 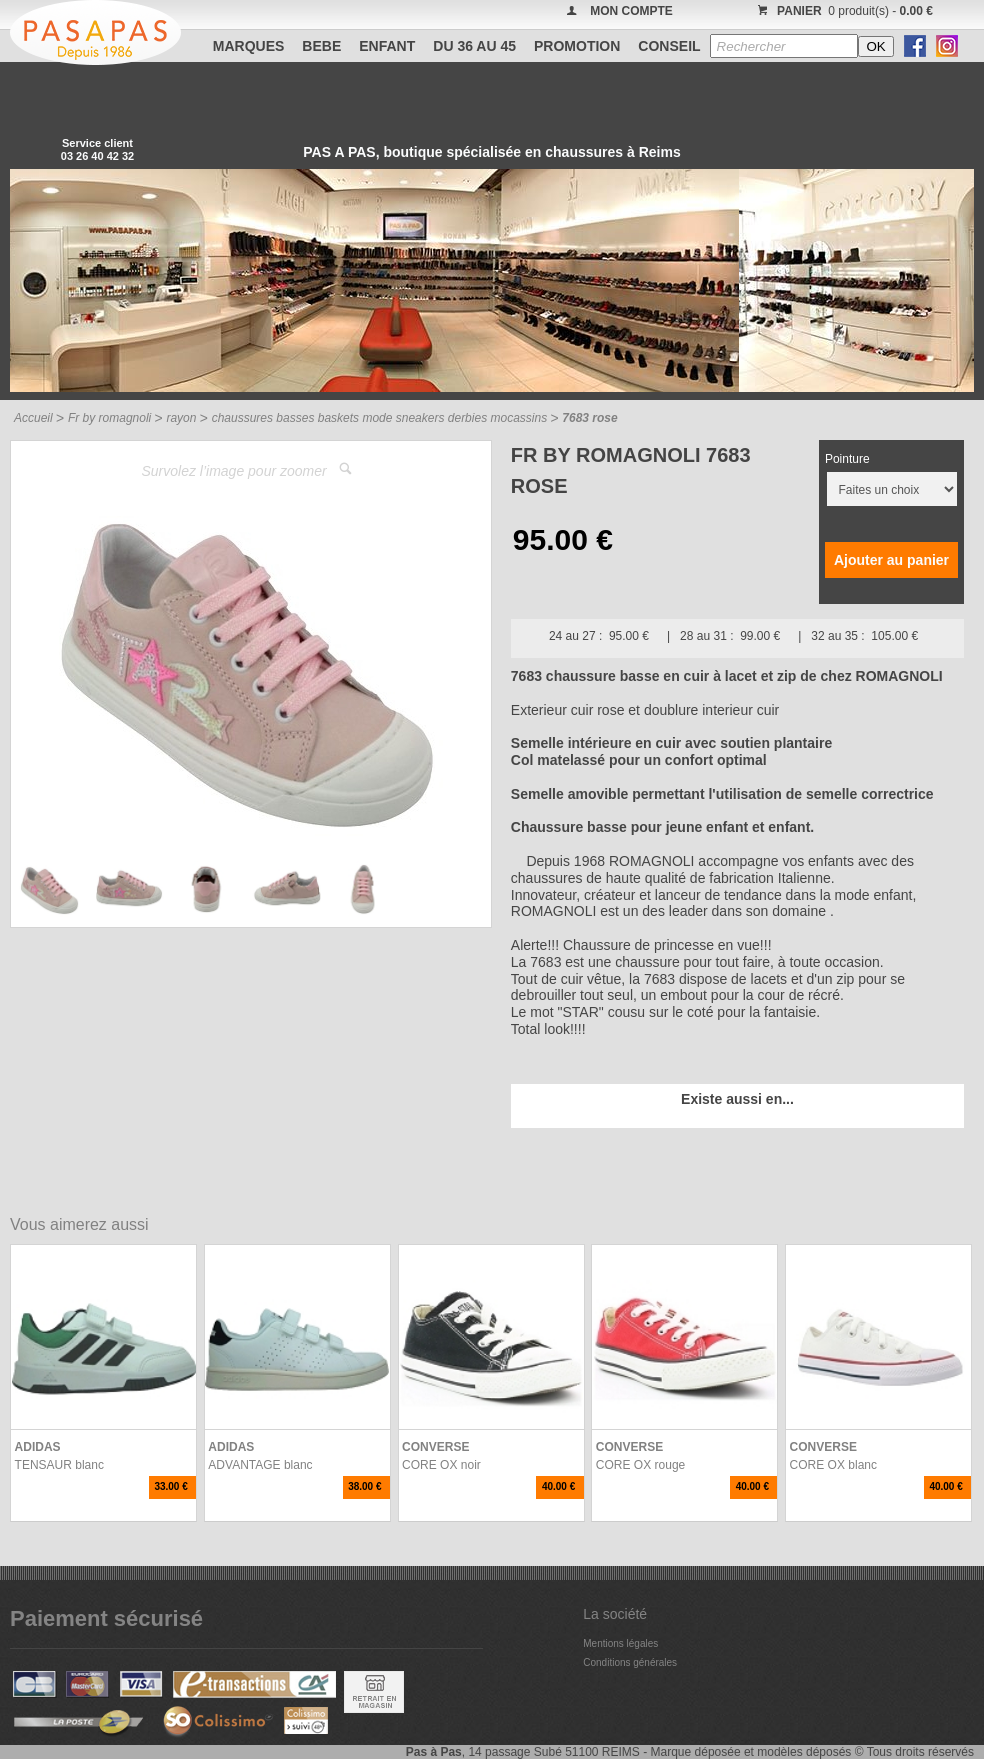 What do you see at coordinates (631, 11) in the screenshot?
I see `MON COMPTE` at bounding box center [631, 11].